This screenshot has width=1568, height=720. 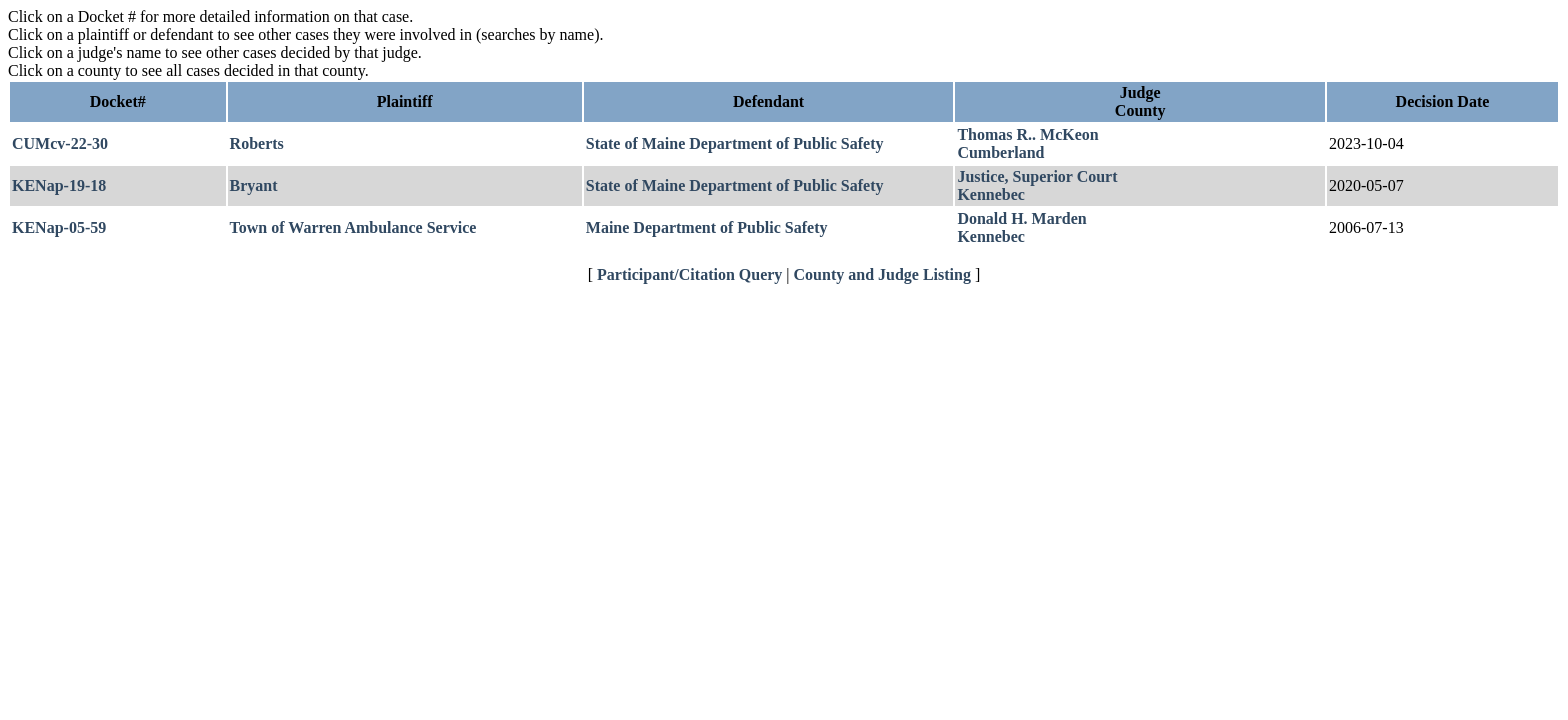 What do you see at coordinates (1027, 134) in the screenshot?
I see `Thomas R.. McKeon` at bounding box center [1027, 134].